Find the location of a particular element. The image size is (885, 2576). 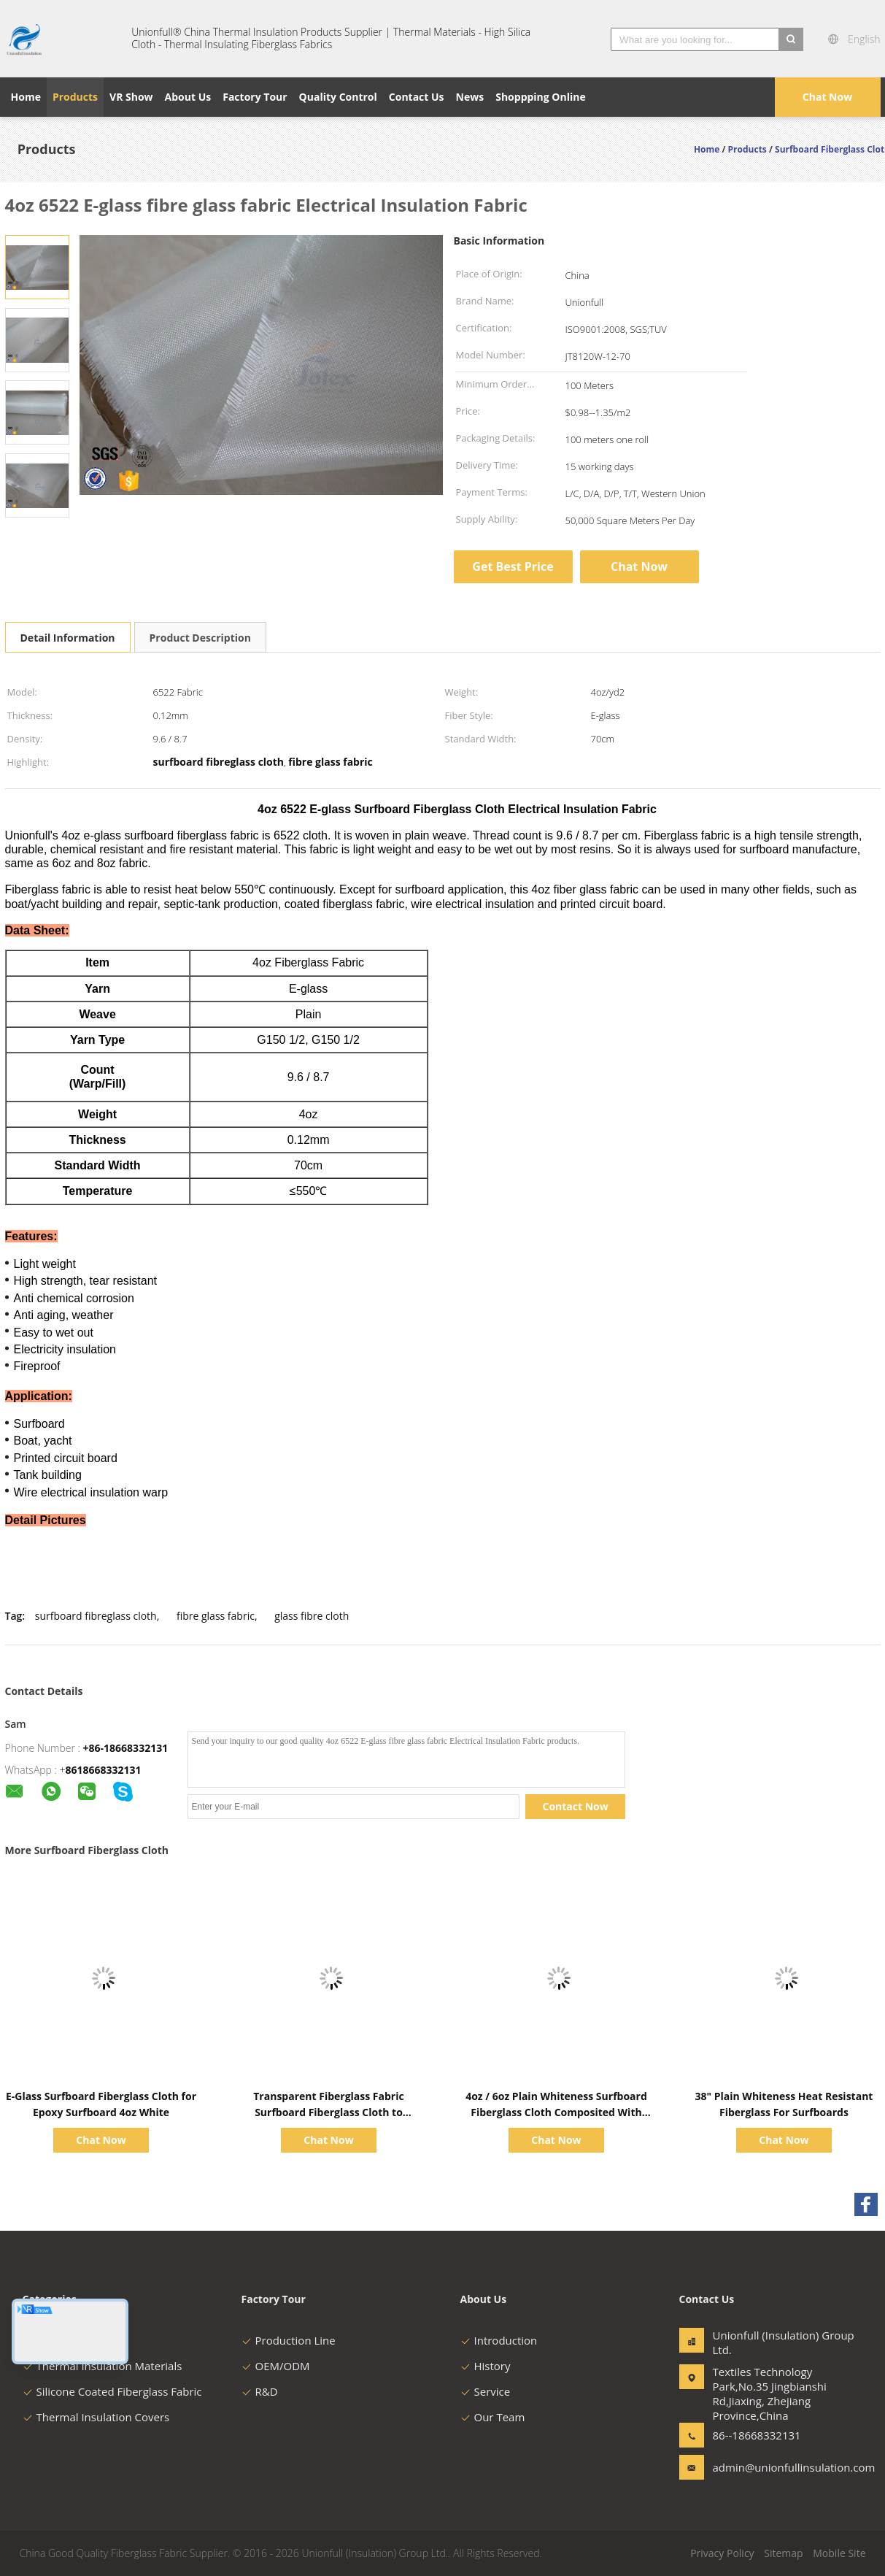

R&D is located at coordinates (259, 2391).